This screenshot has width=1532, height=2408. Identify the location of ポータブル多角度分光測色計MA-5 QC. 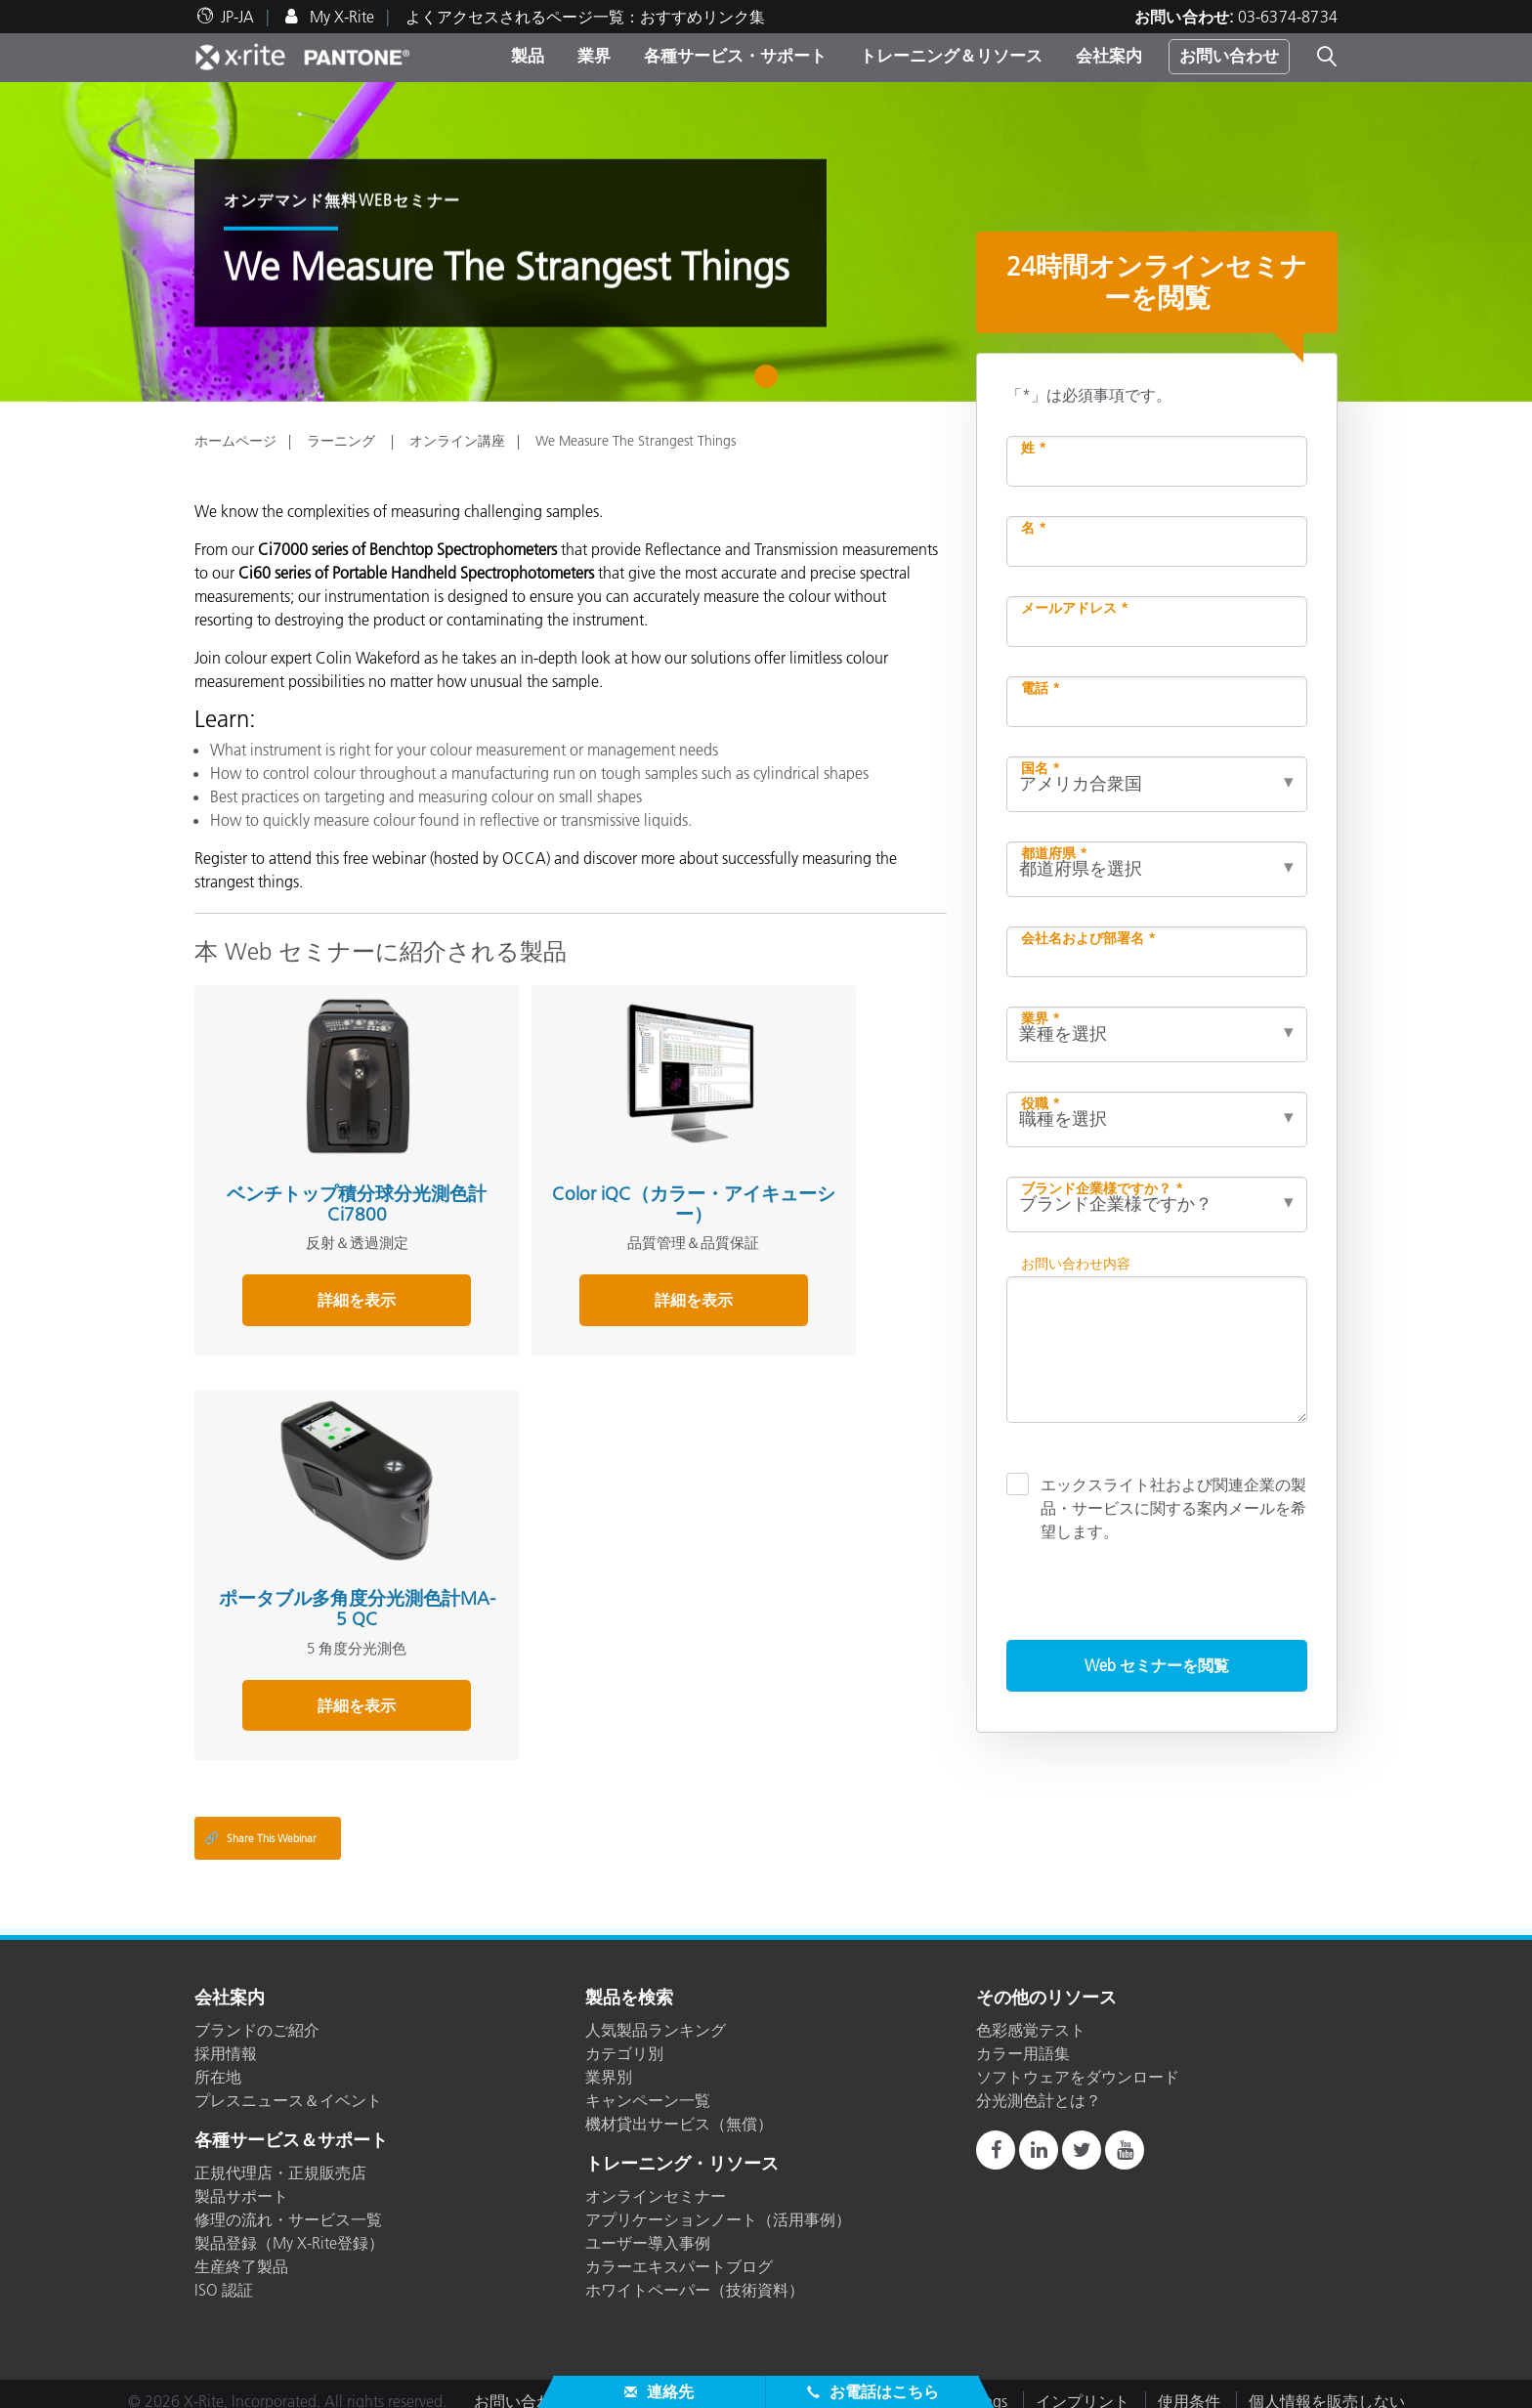
(808, 1159).